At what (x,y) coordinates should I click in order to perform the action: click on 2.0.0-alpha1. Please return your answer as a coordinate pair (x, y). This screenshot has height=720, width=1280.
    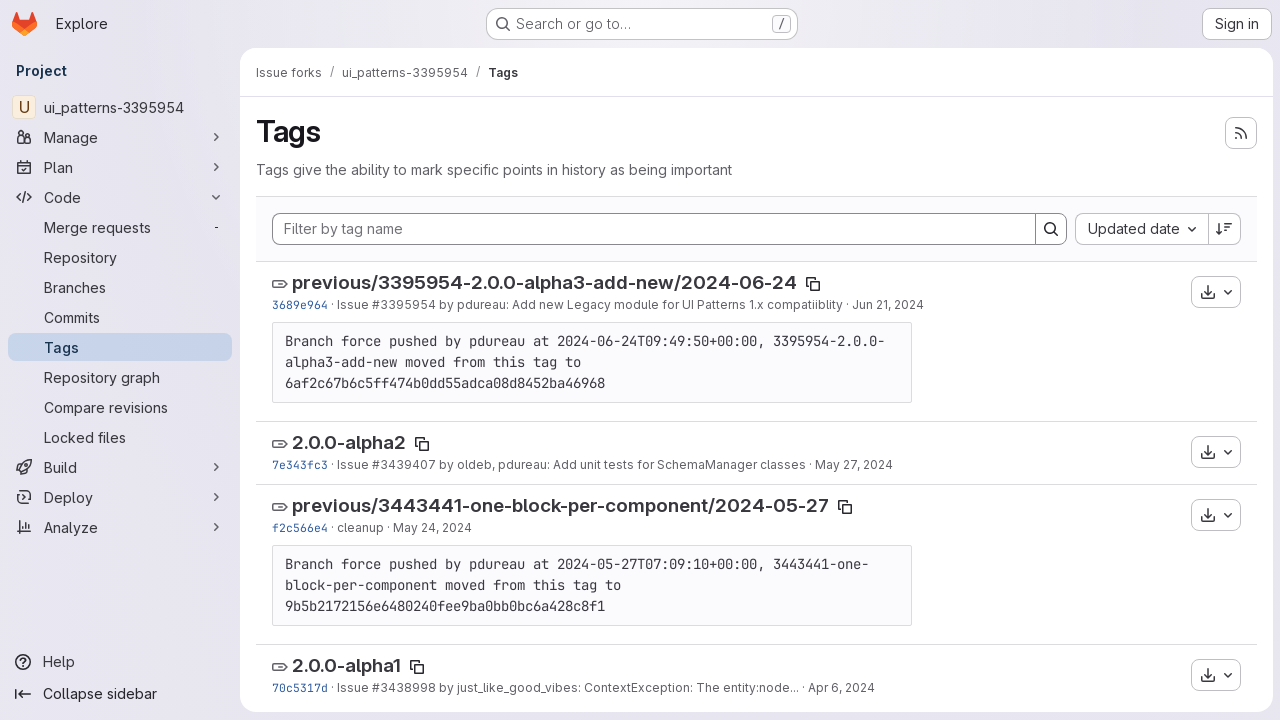
    Looking at the image, I should click on (346, 665).